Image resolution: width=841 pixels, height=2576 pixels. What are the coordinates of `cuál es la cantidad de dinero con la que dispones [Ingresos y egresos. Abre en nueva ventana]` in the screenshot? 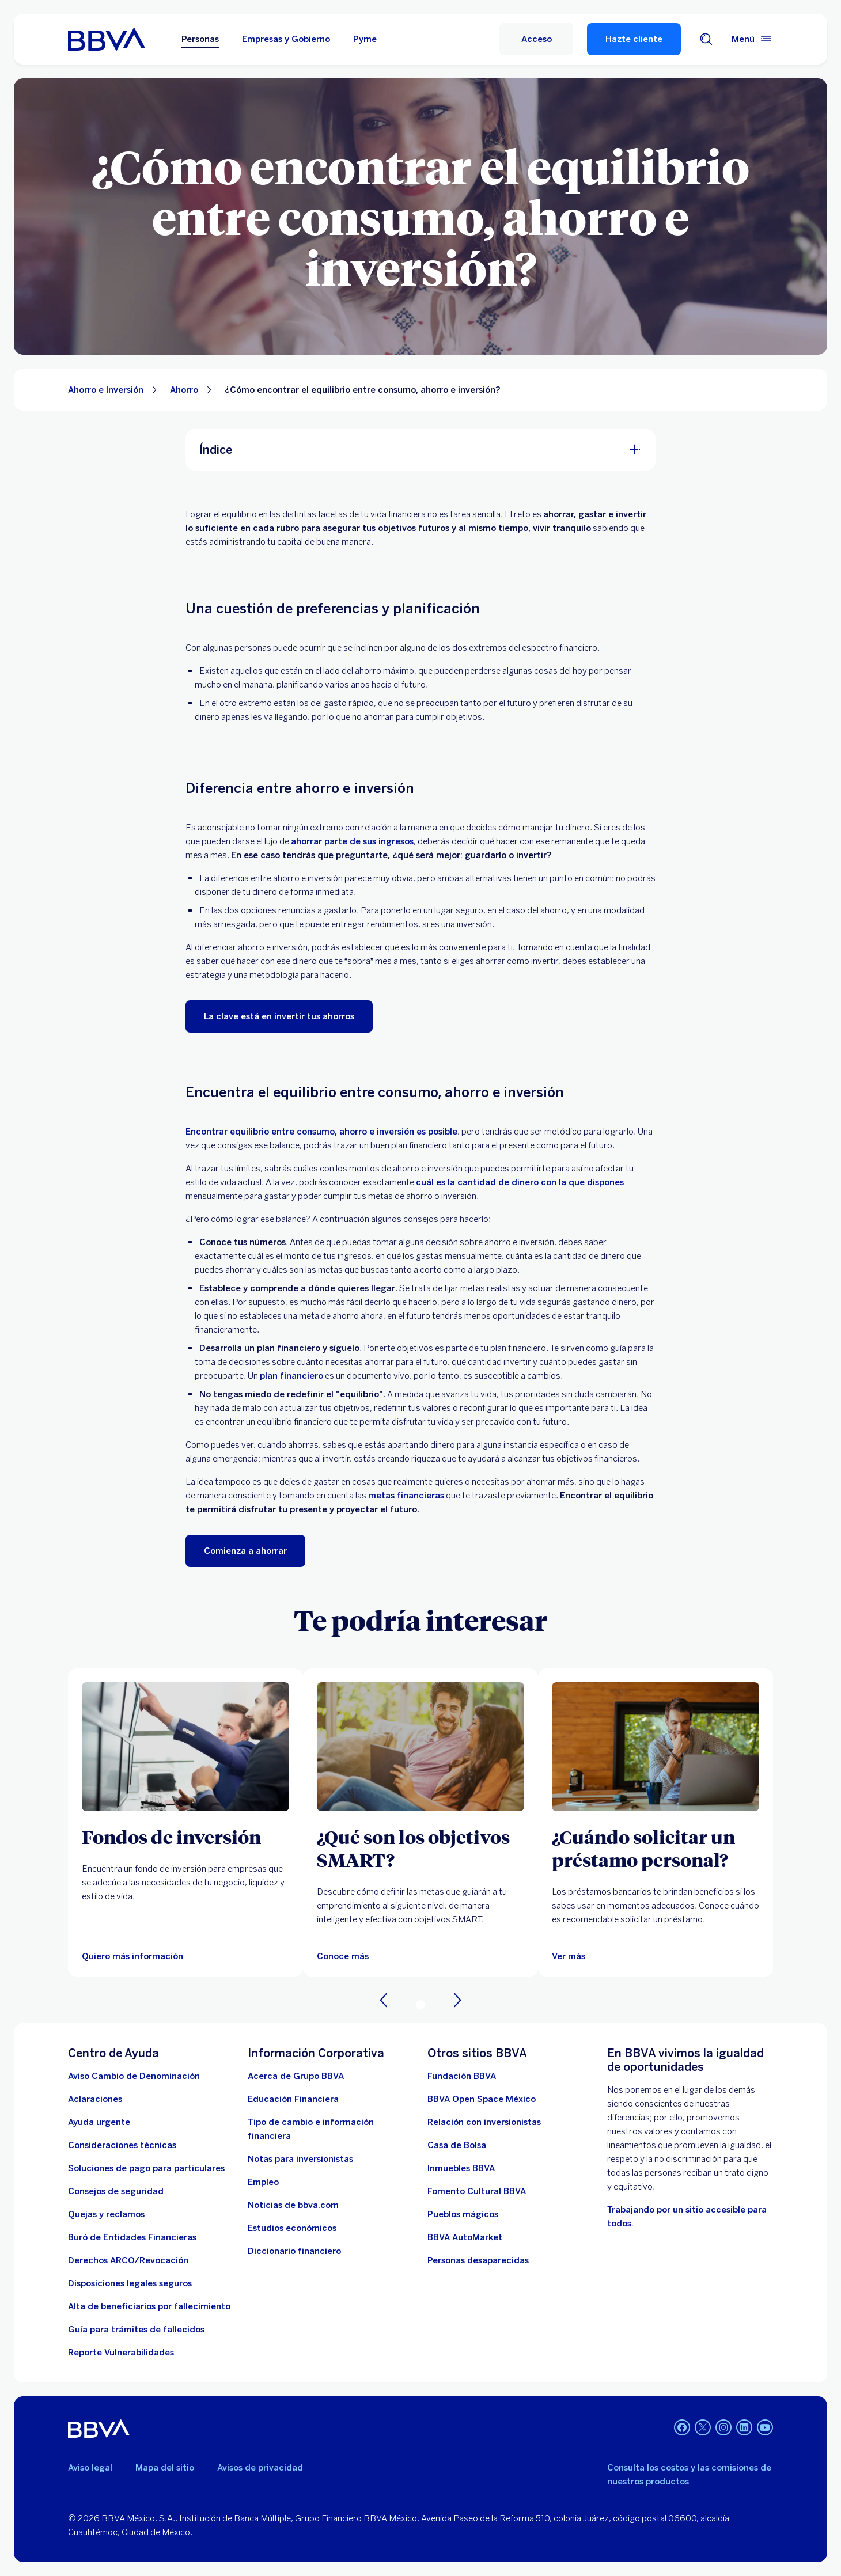 It's located at (520, 1182).